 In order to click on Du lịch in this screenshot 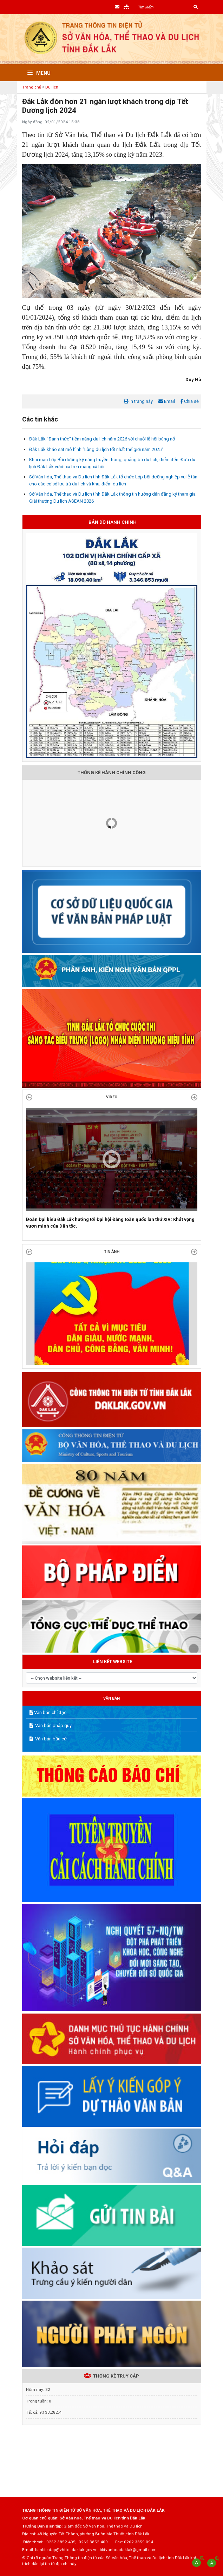, I will do `click(51, 87)`.